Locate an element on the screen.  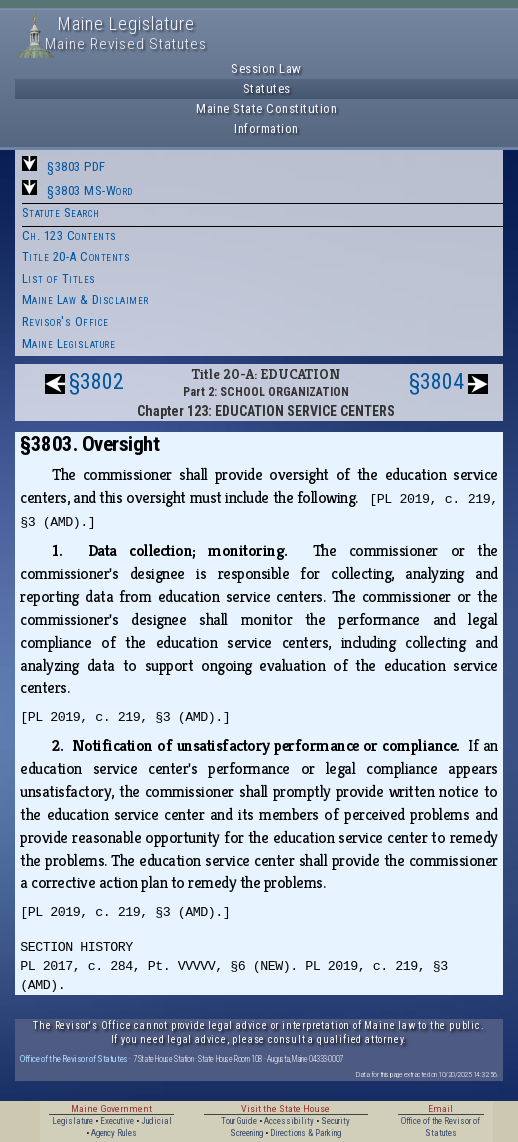
Maine State Constitution is located at coordinates (266, 108).